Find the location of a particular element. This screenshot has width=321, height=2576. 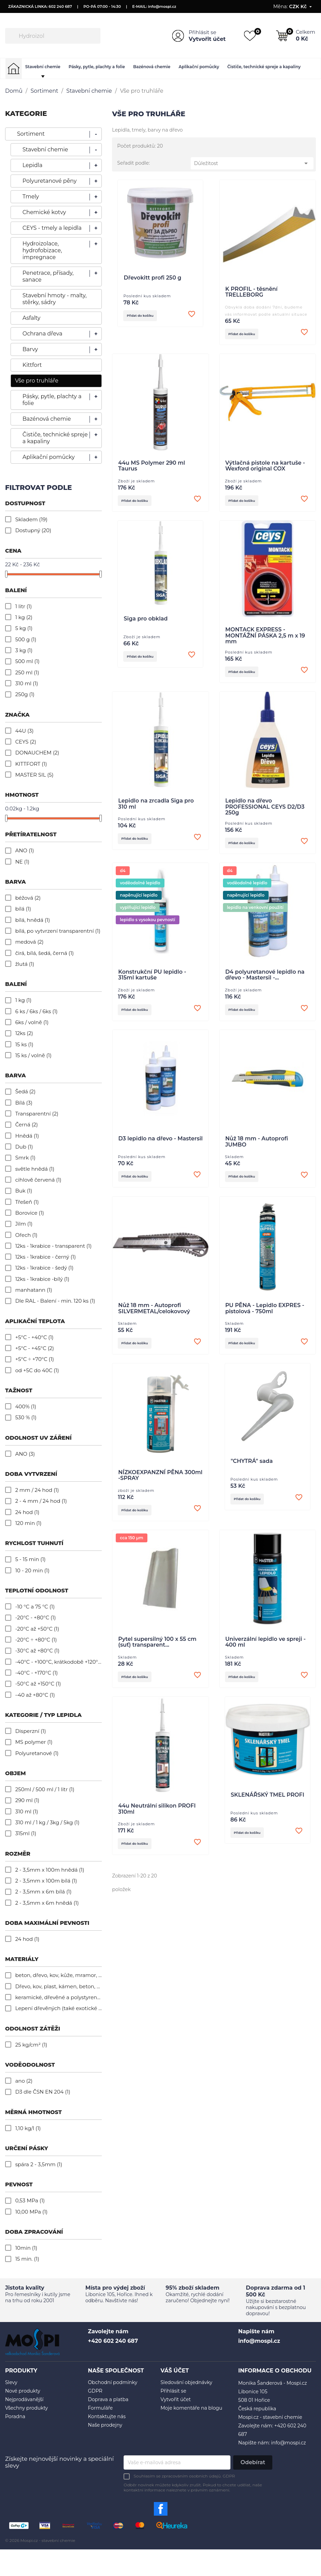

bílá, po vytvrzení transparentní is located at coordinates (57, 931).